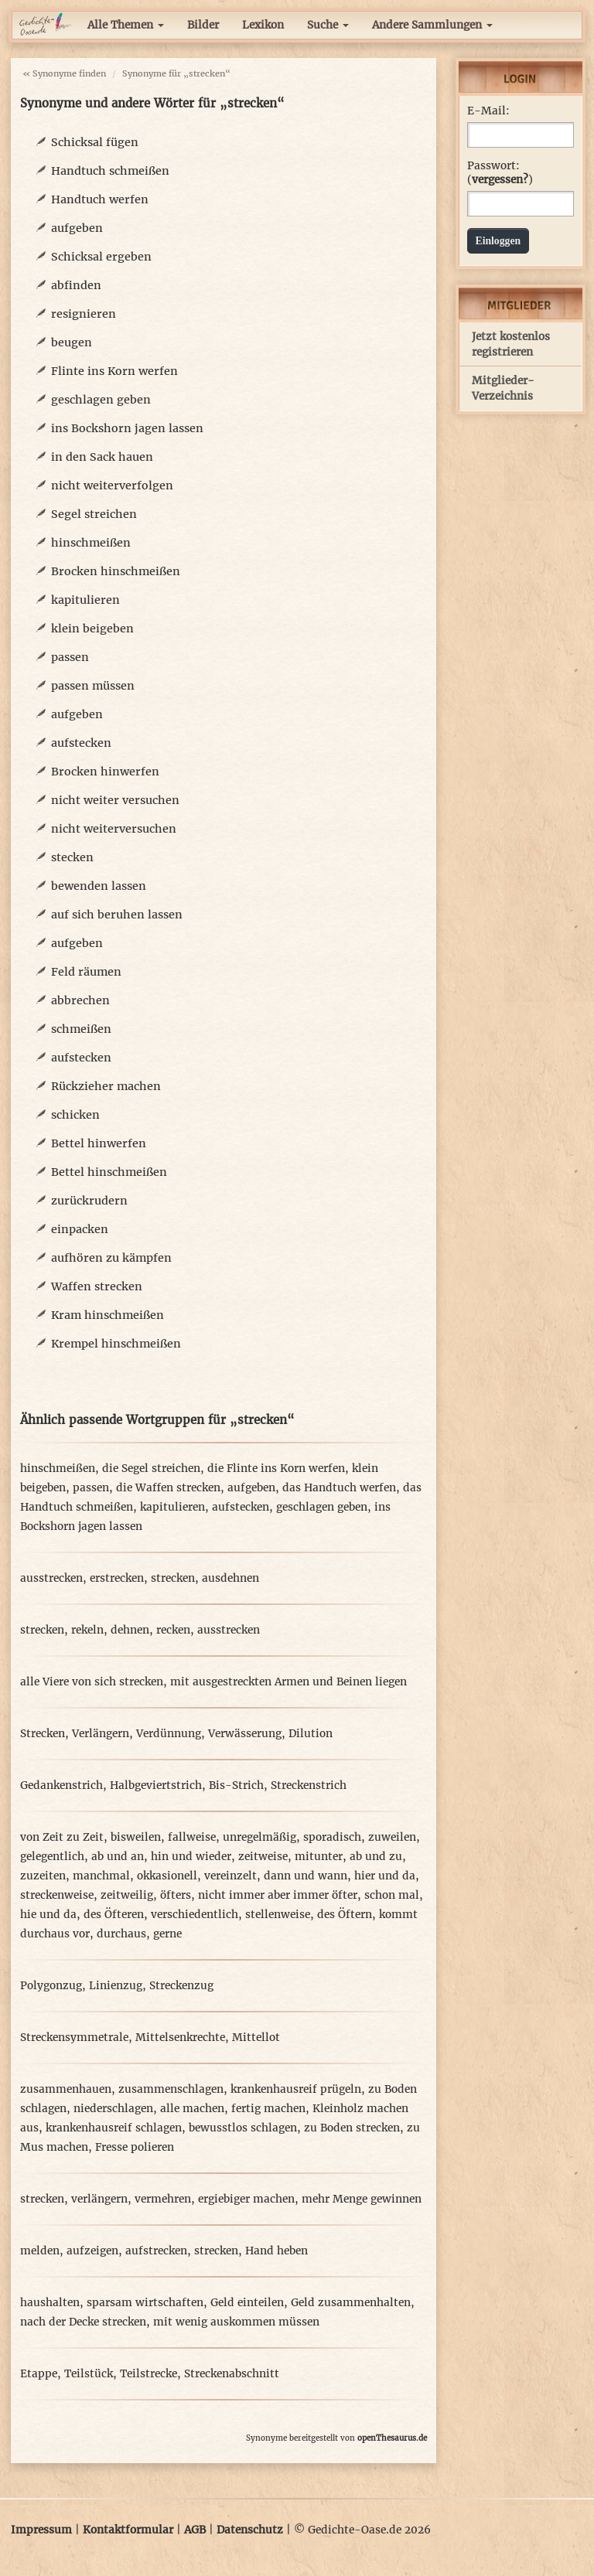 The image size is (594, 2576). What do you see at coordinates (230, 1876) in the screenshot?
I see `vereinzelt` at bounding box center [230, 1876].